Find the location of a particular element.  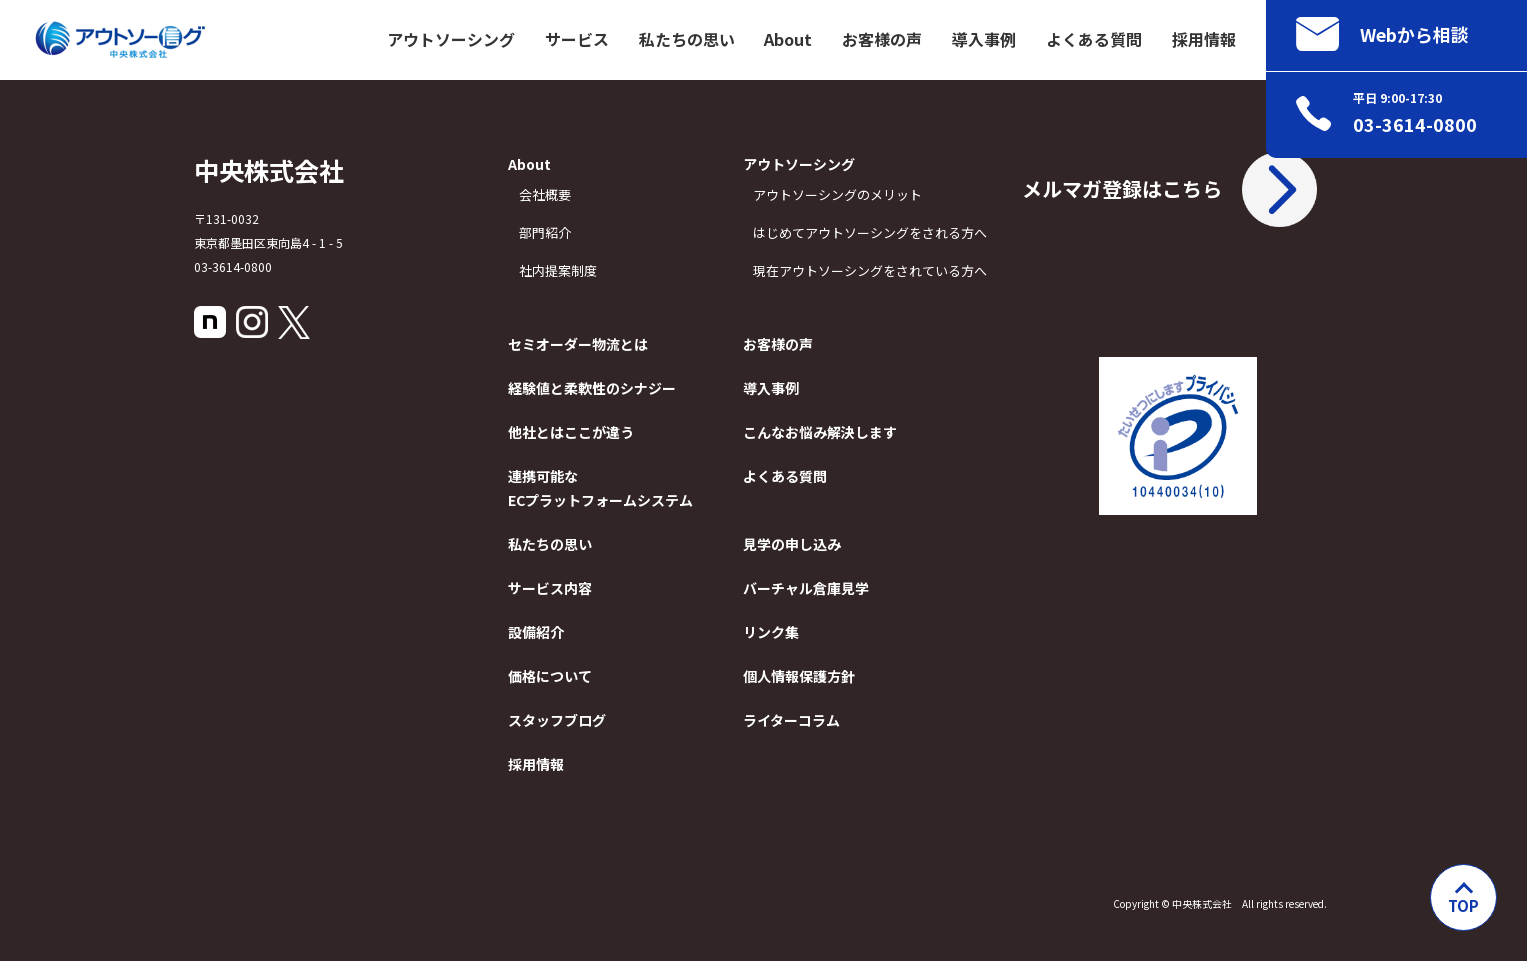

お客様の声 is located at coordinates (882, 39).